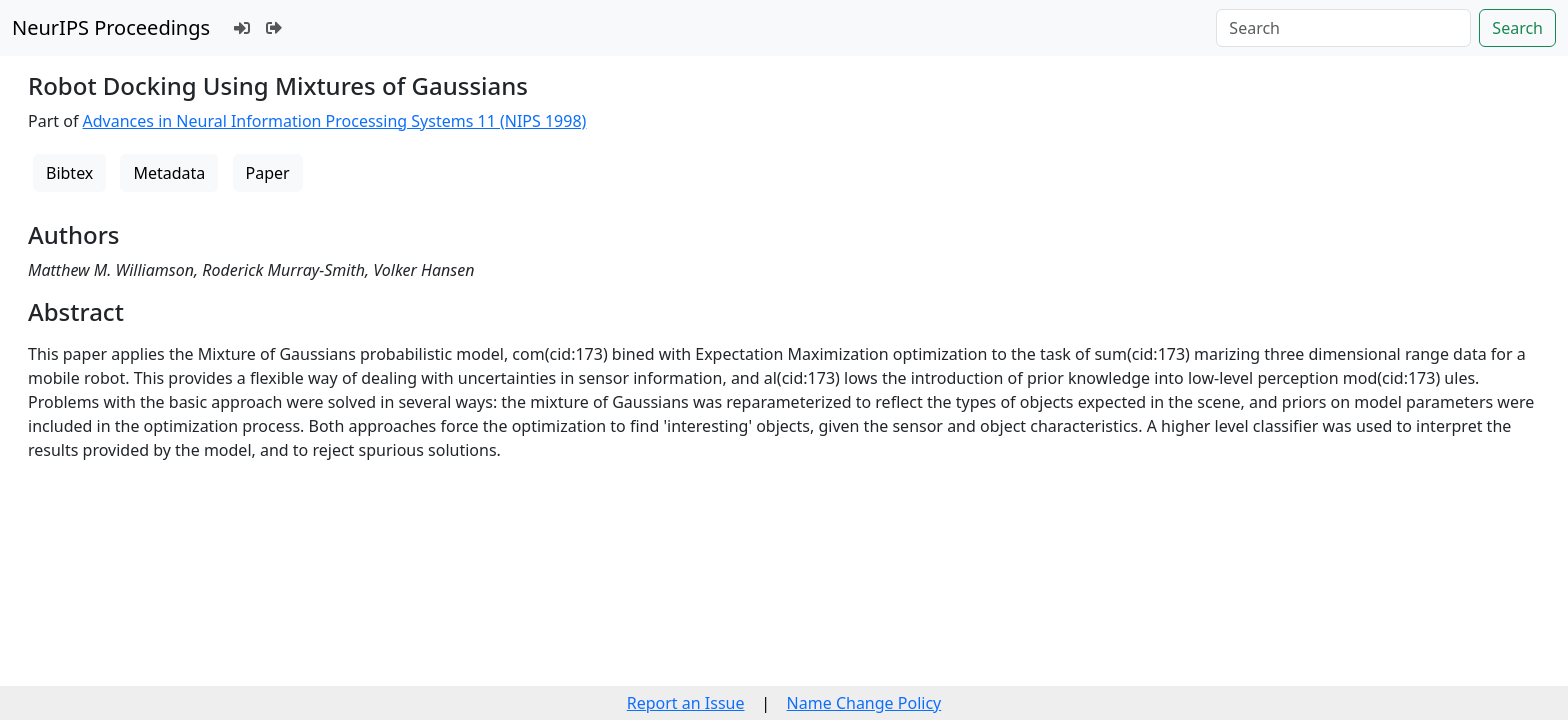 Image resolution: width=1568 pixels, height=720 pixels. What do you see at coordinates (335, 121) in the screenshot?
I see `Advances in Neural Information Processing Systems 11 (NIPS 1998)` at bounding box center [335, 121].